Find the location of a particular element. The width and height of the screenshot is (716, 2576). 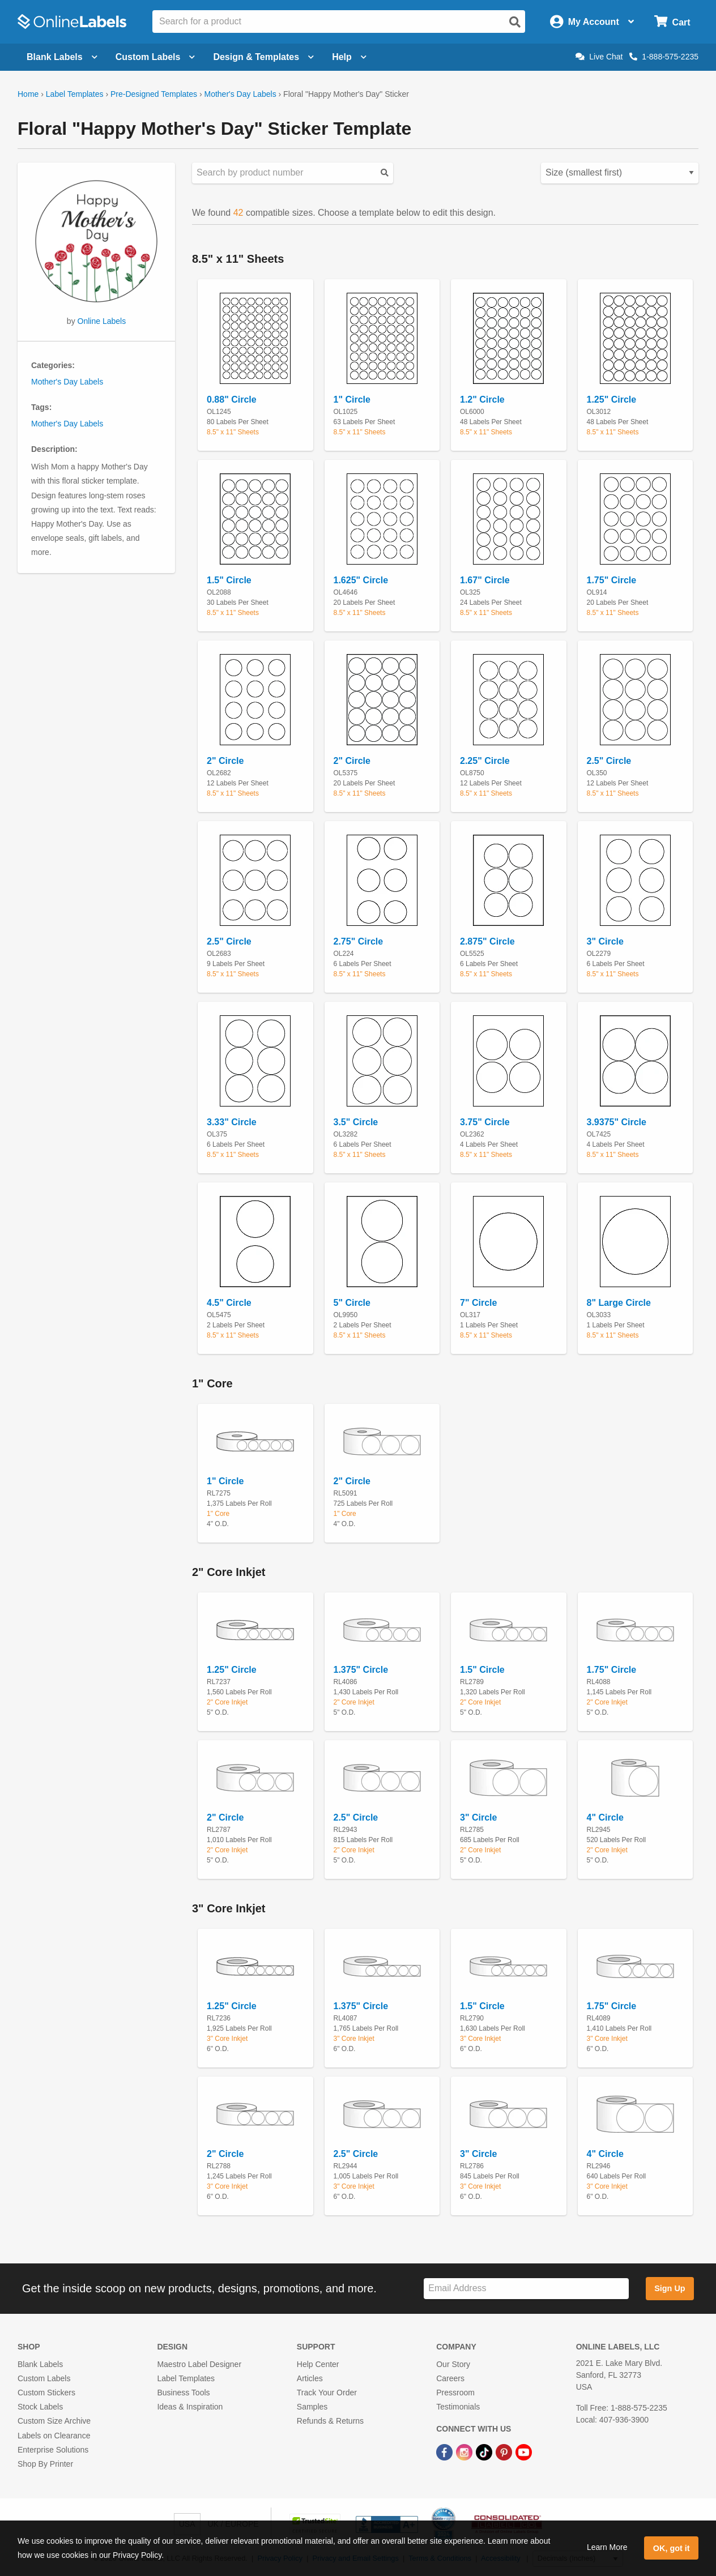

Testimonials is located at coordinates (458, 2406).